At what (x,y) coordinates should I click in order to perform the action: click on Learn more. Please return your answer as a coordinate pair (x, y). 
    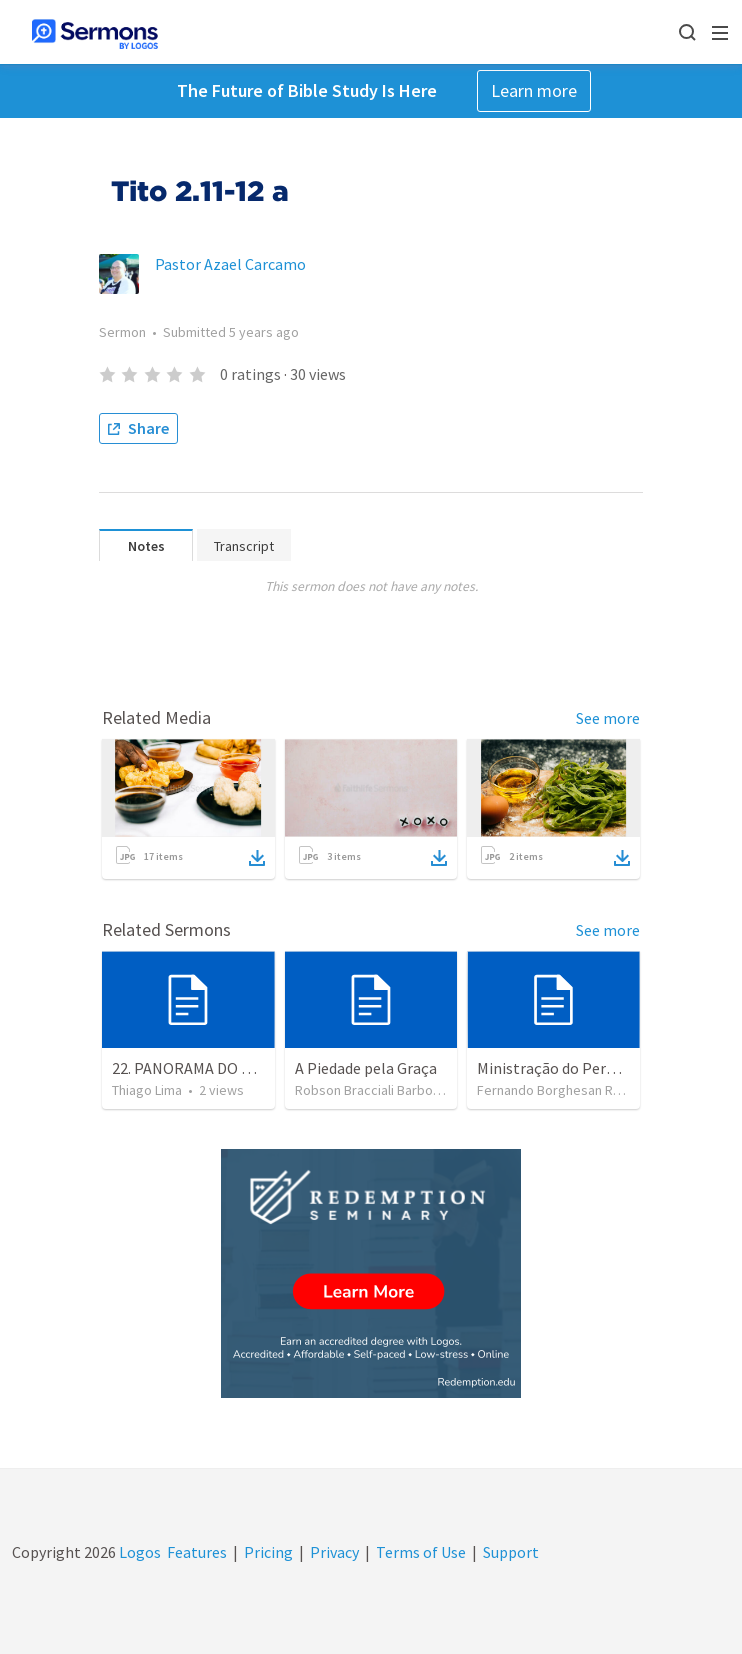
    Looking at the image, I should click on (534, 90).